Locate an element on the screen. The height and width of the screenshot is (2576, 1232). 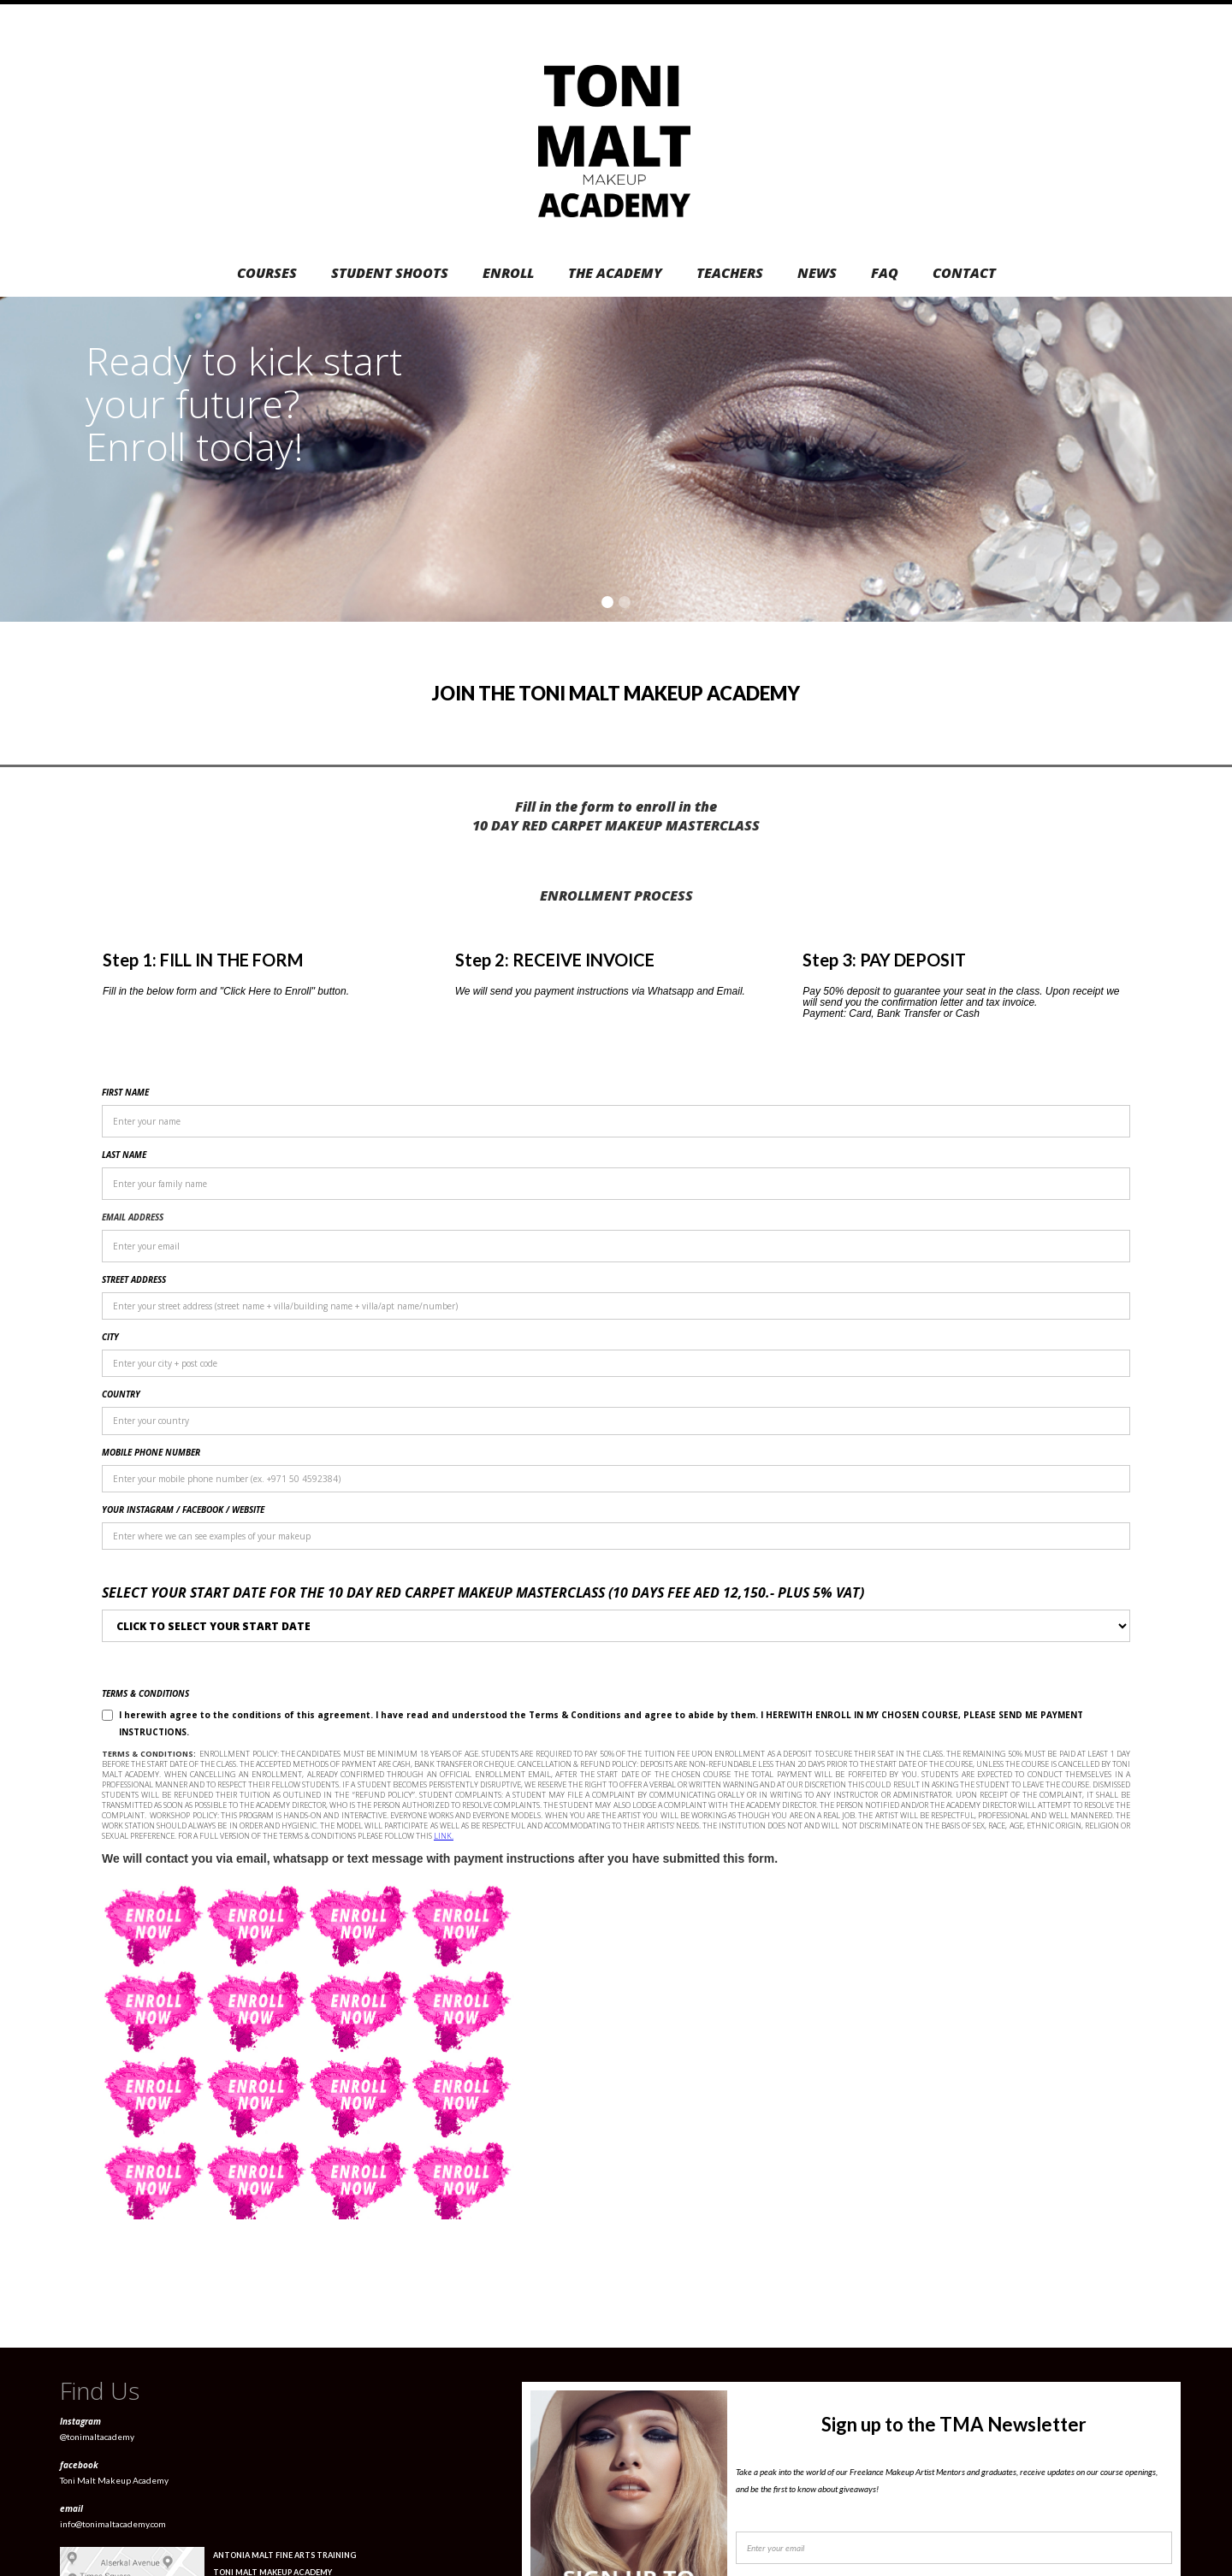
ENROLL is located at coordinates (508, 272).